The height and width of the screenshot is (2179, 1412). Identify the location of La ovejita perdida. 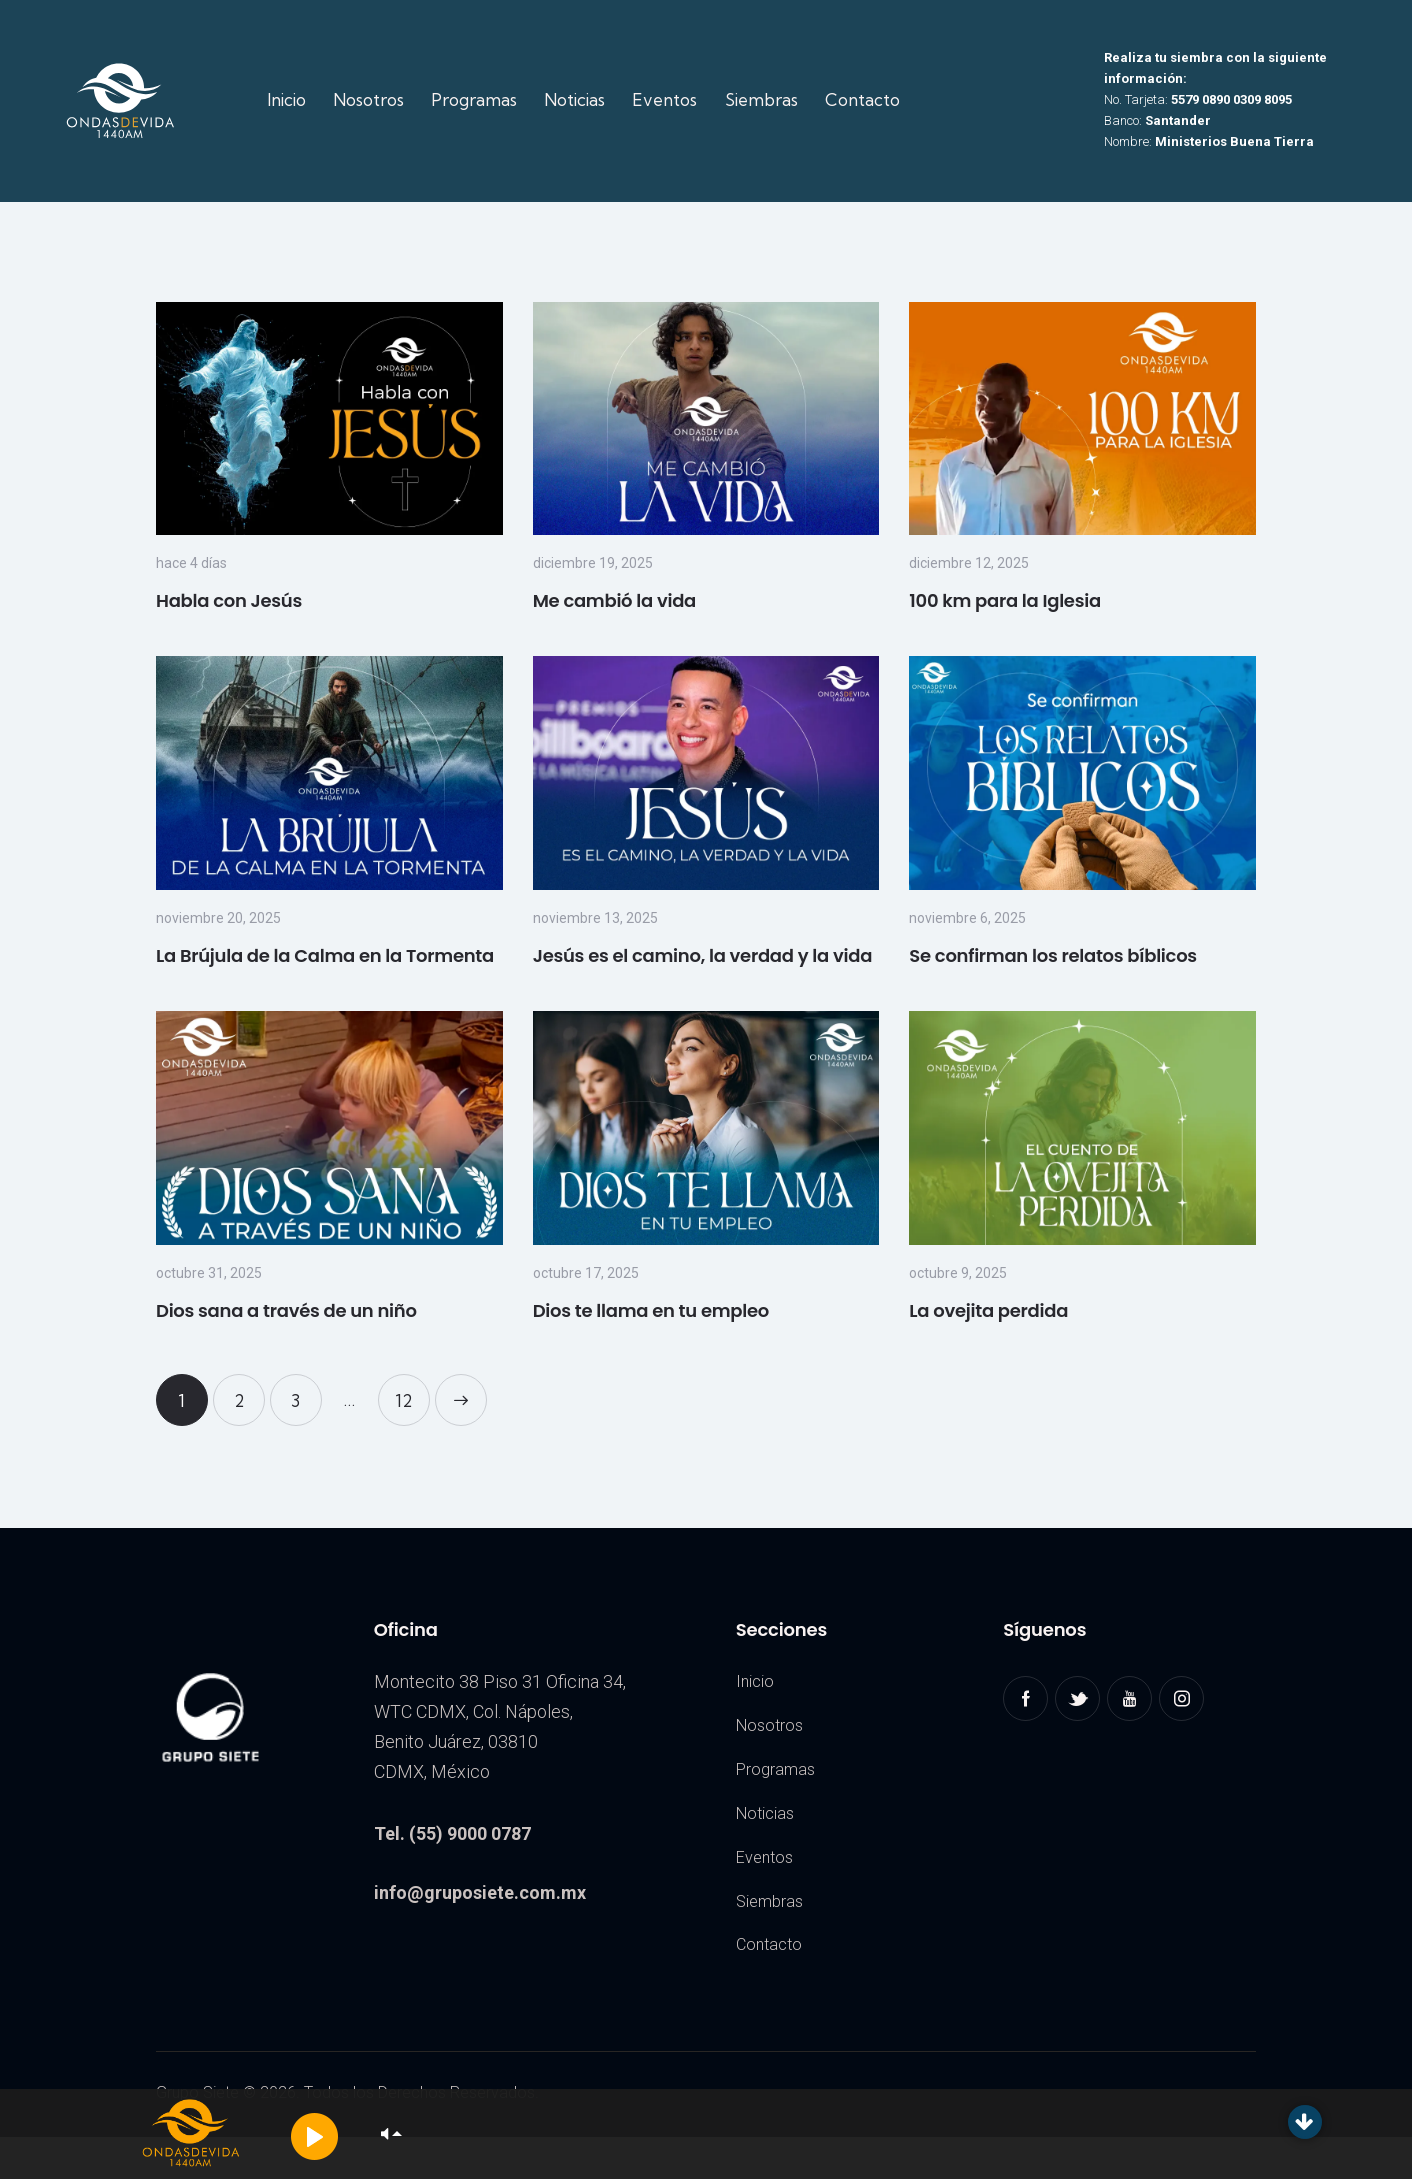
(988, 1310).